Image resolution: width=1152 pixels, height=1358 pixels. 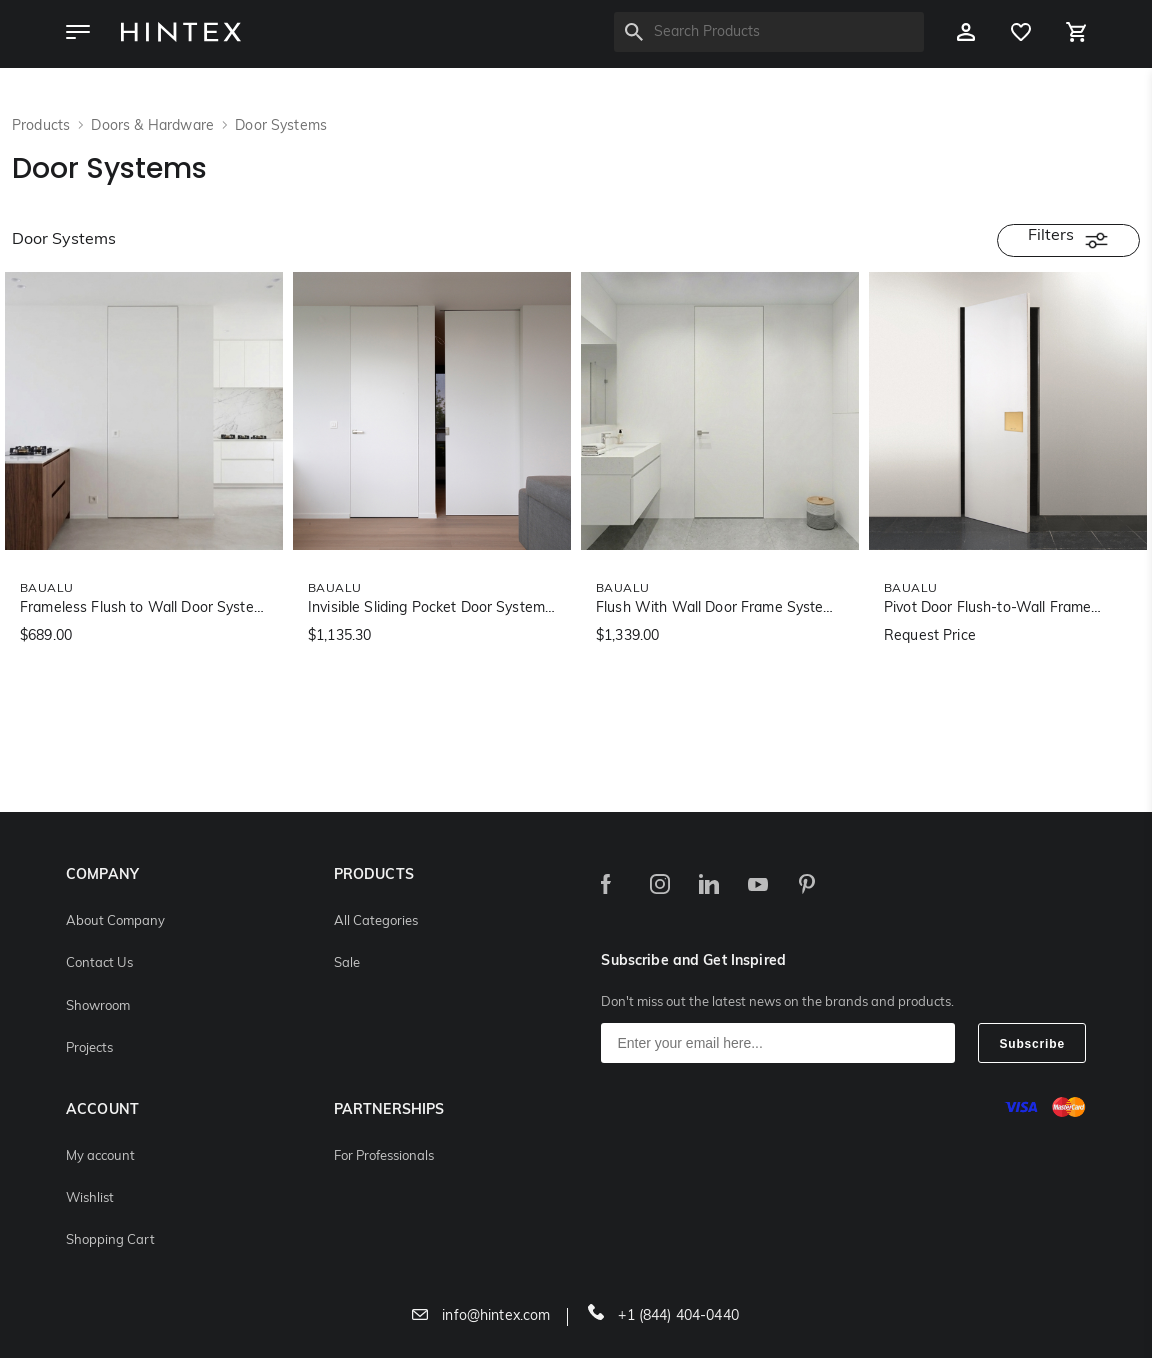 What do you see at coordinates (281, 126) in the screenshot?
I see `Door Systems` at bounding box center [281, 126].